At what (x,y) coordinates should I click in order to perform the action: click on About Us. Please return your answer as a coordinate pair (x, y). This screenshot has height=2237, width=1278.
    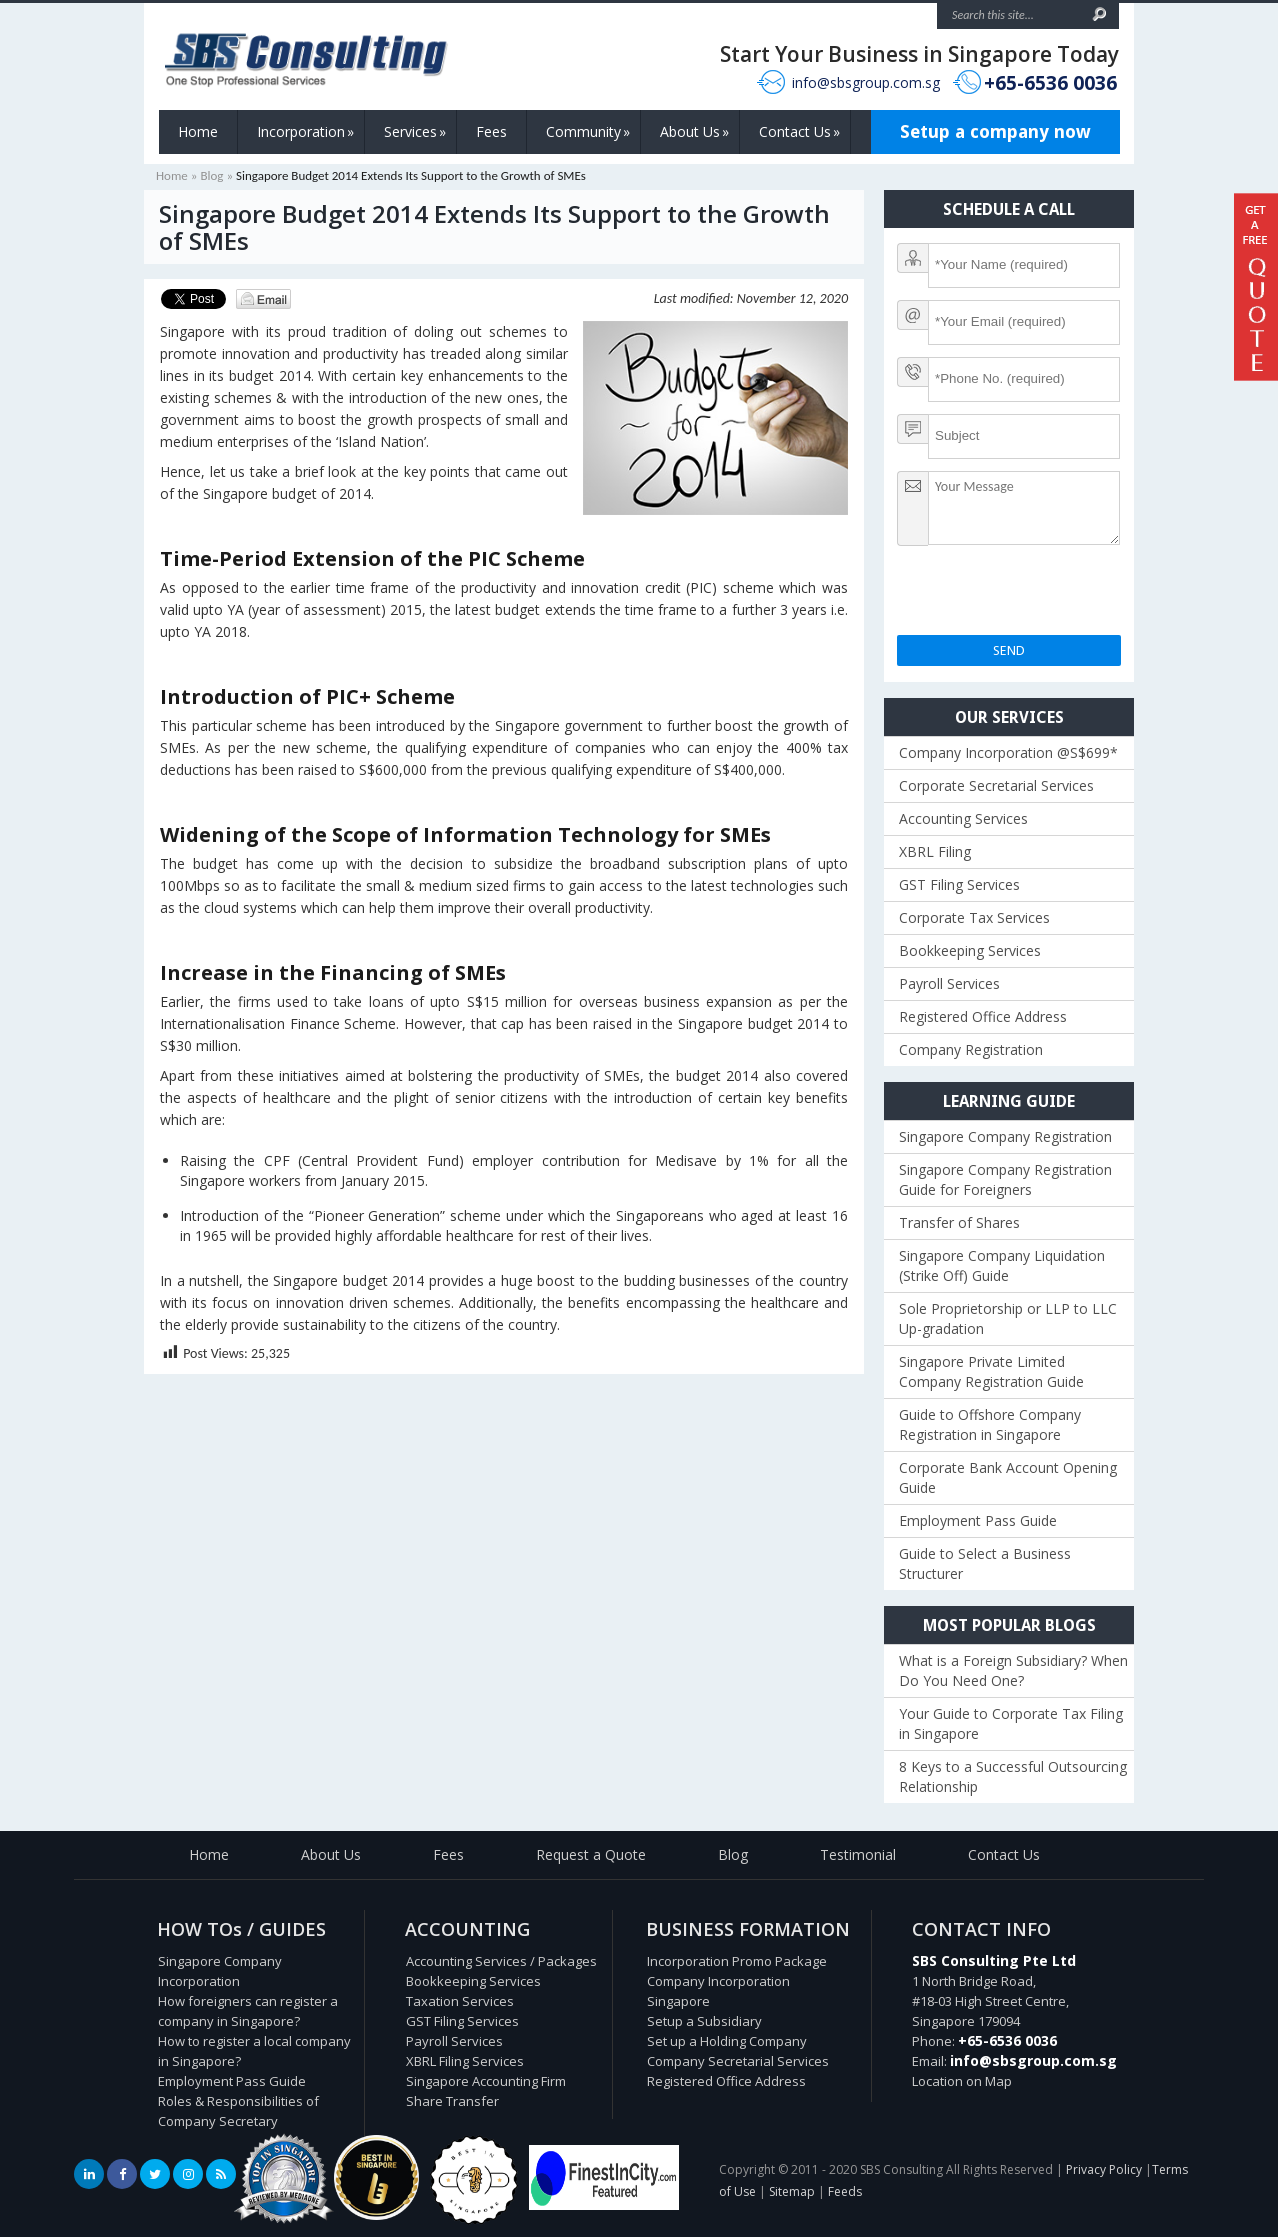
    Looking at the image, I should click on (694, 132).